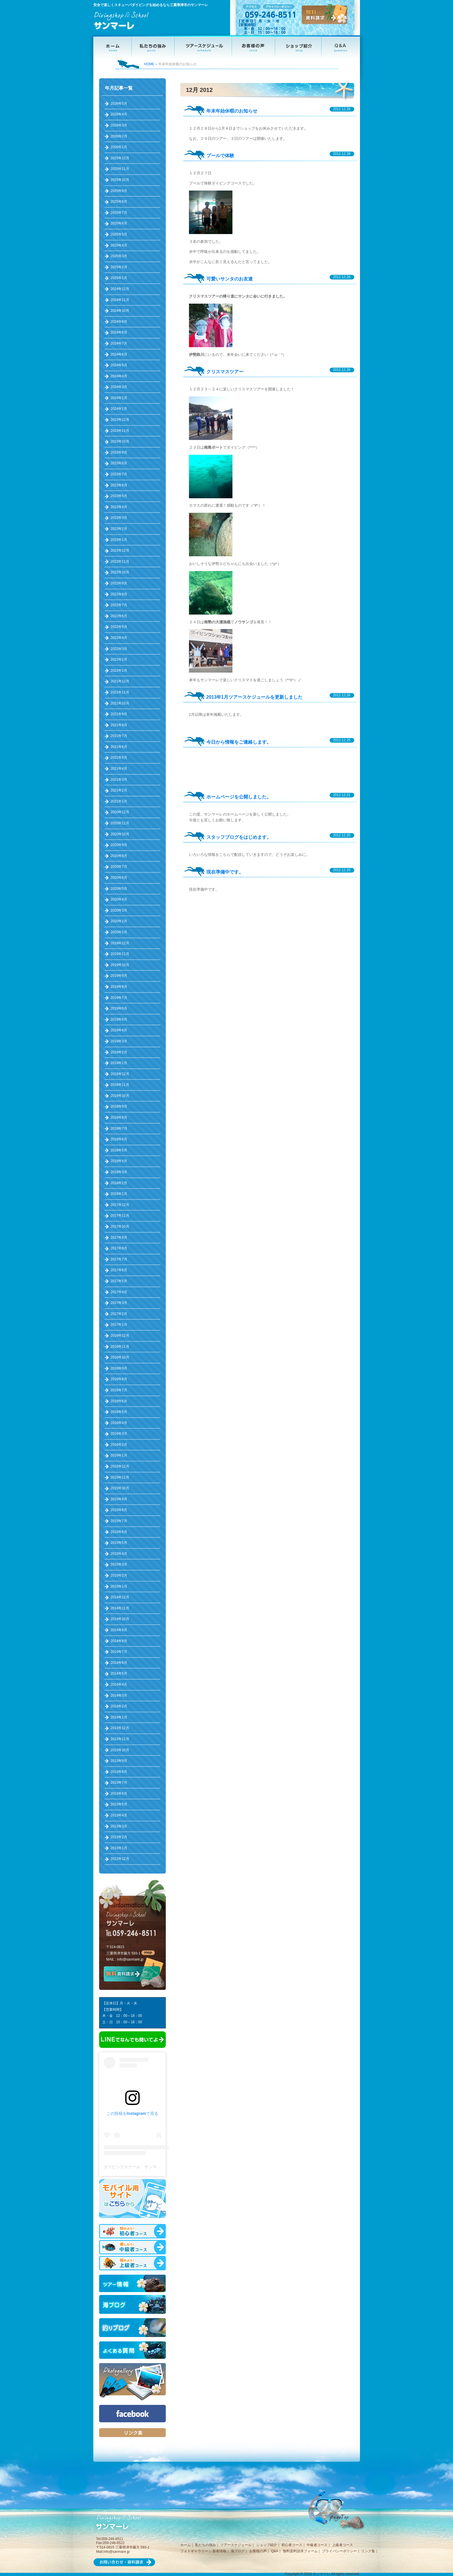 The image size is (453, 2576). What do you see at coordinates (119, 1379) in the screenshot?
I see `2016年8月` at bounding box center [119, 1379].